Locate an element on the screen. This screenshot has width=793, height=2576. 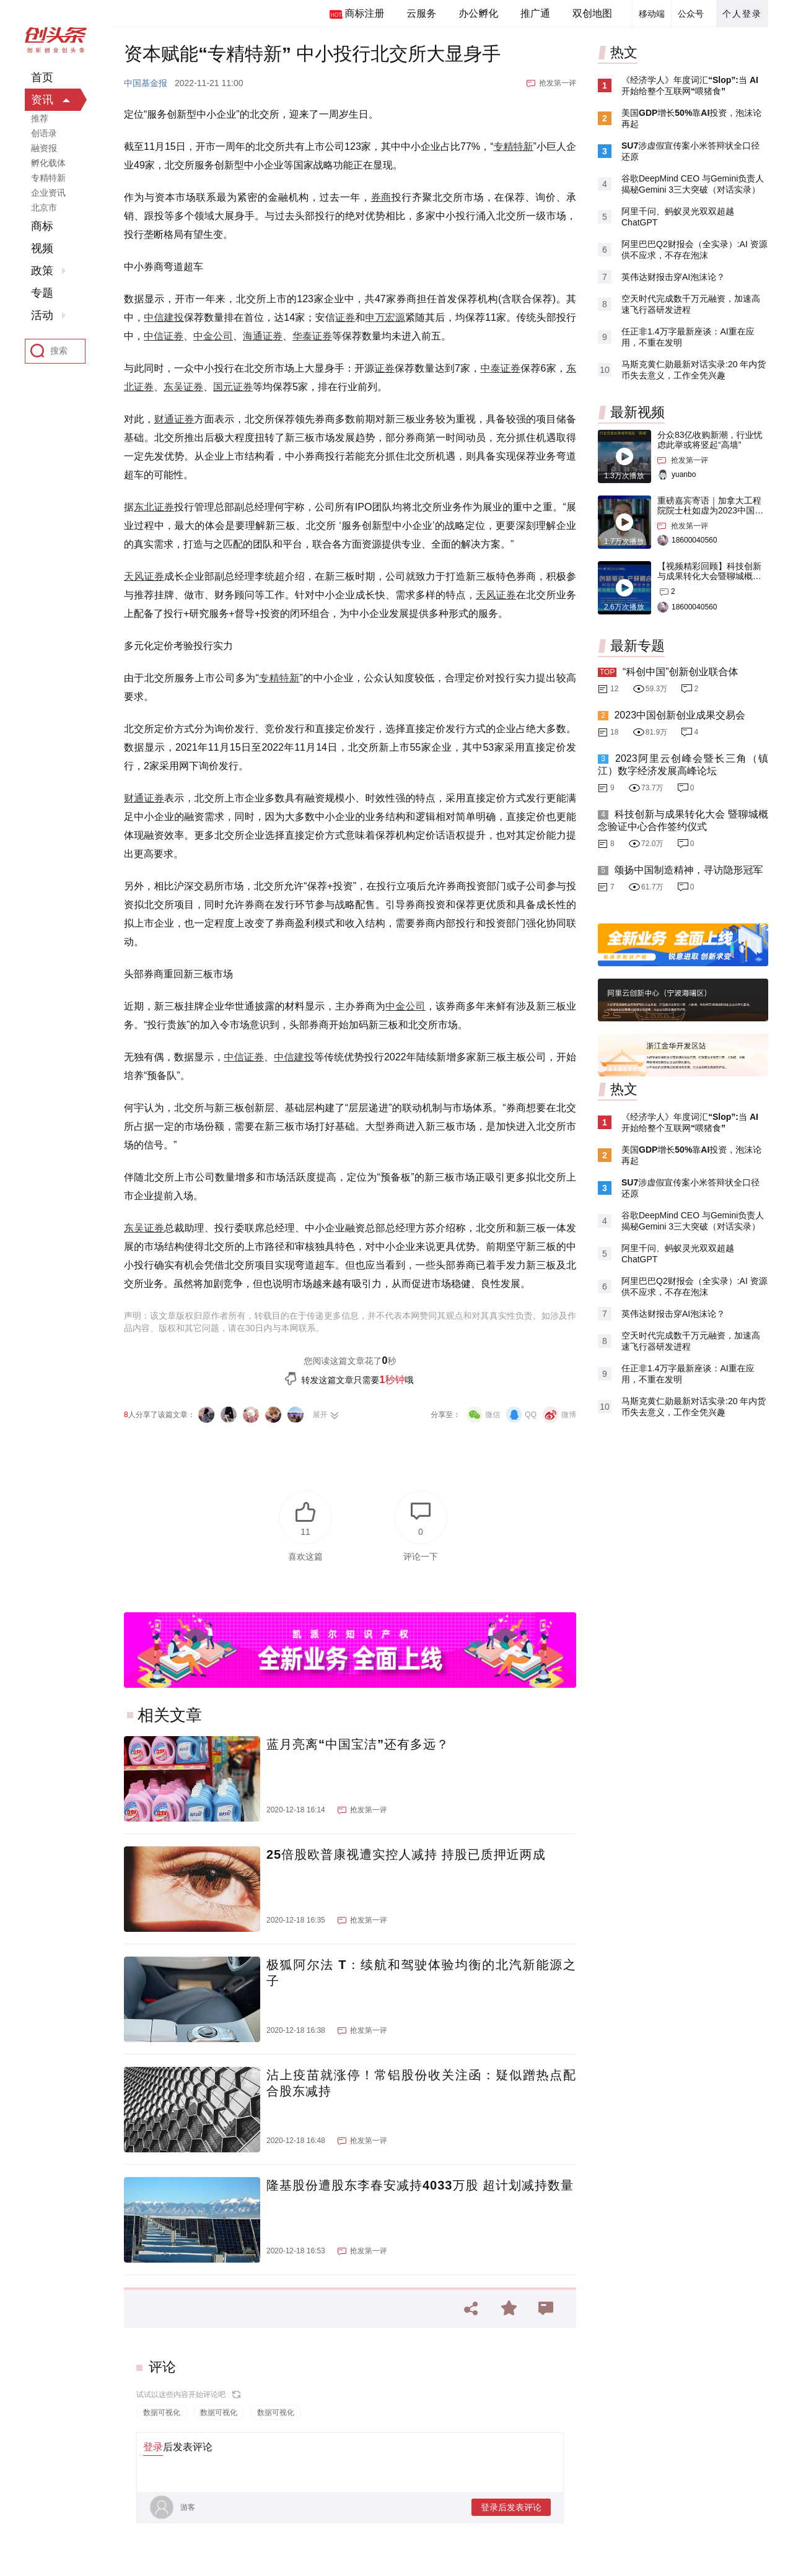
中信建投 is located at coordinates (164, 317).